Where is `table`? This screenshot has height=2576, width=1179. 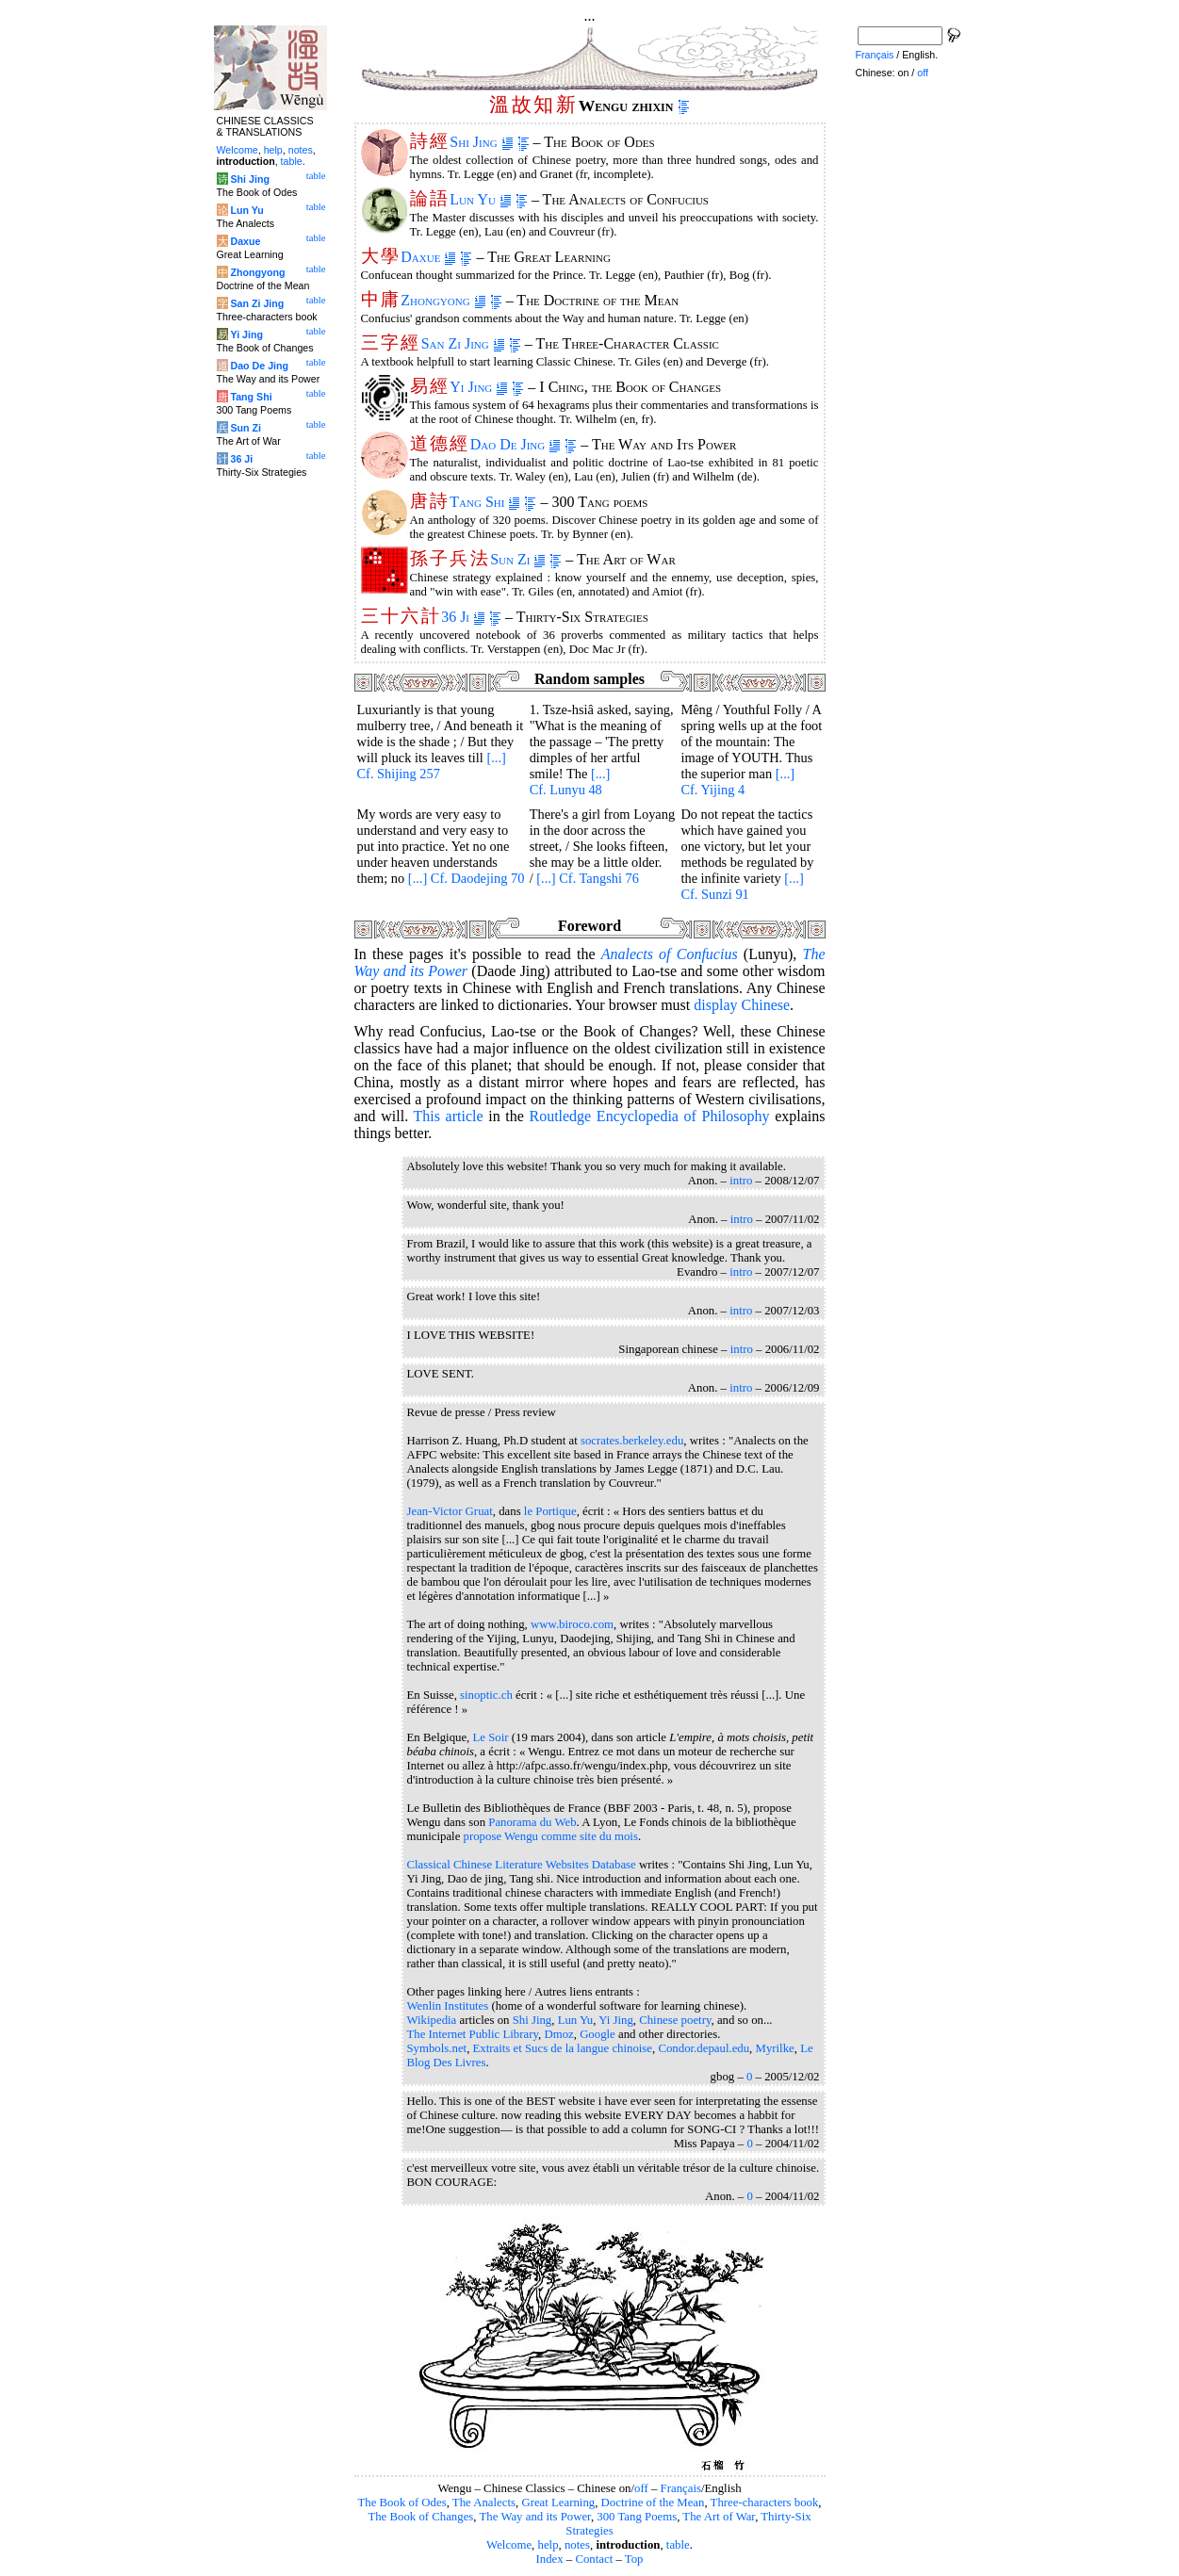
table is located at coordinates (678, 2545).